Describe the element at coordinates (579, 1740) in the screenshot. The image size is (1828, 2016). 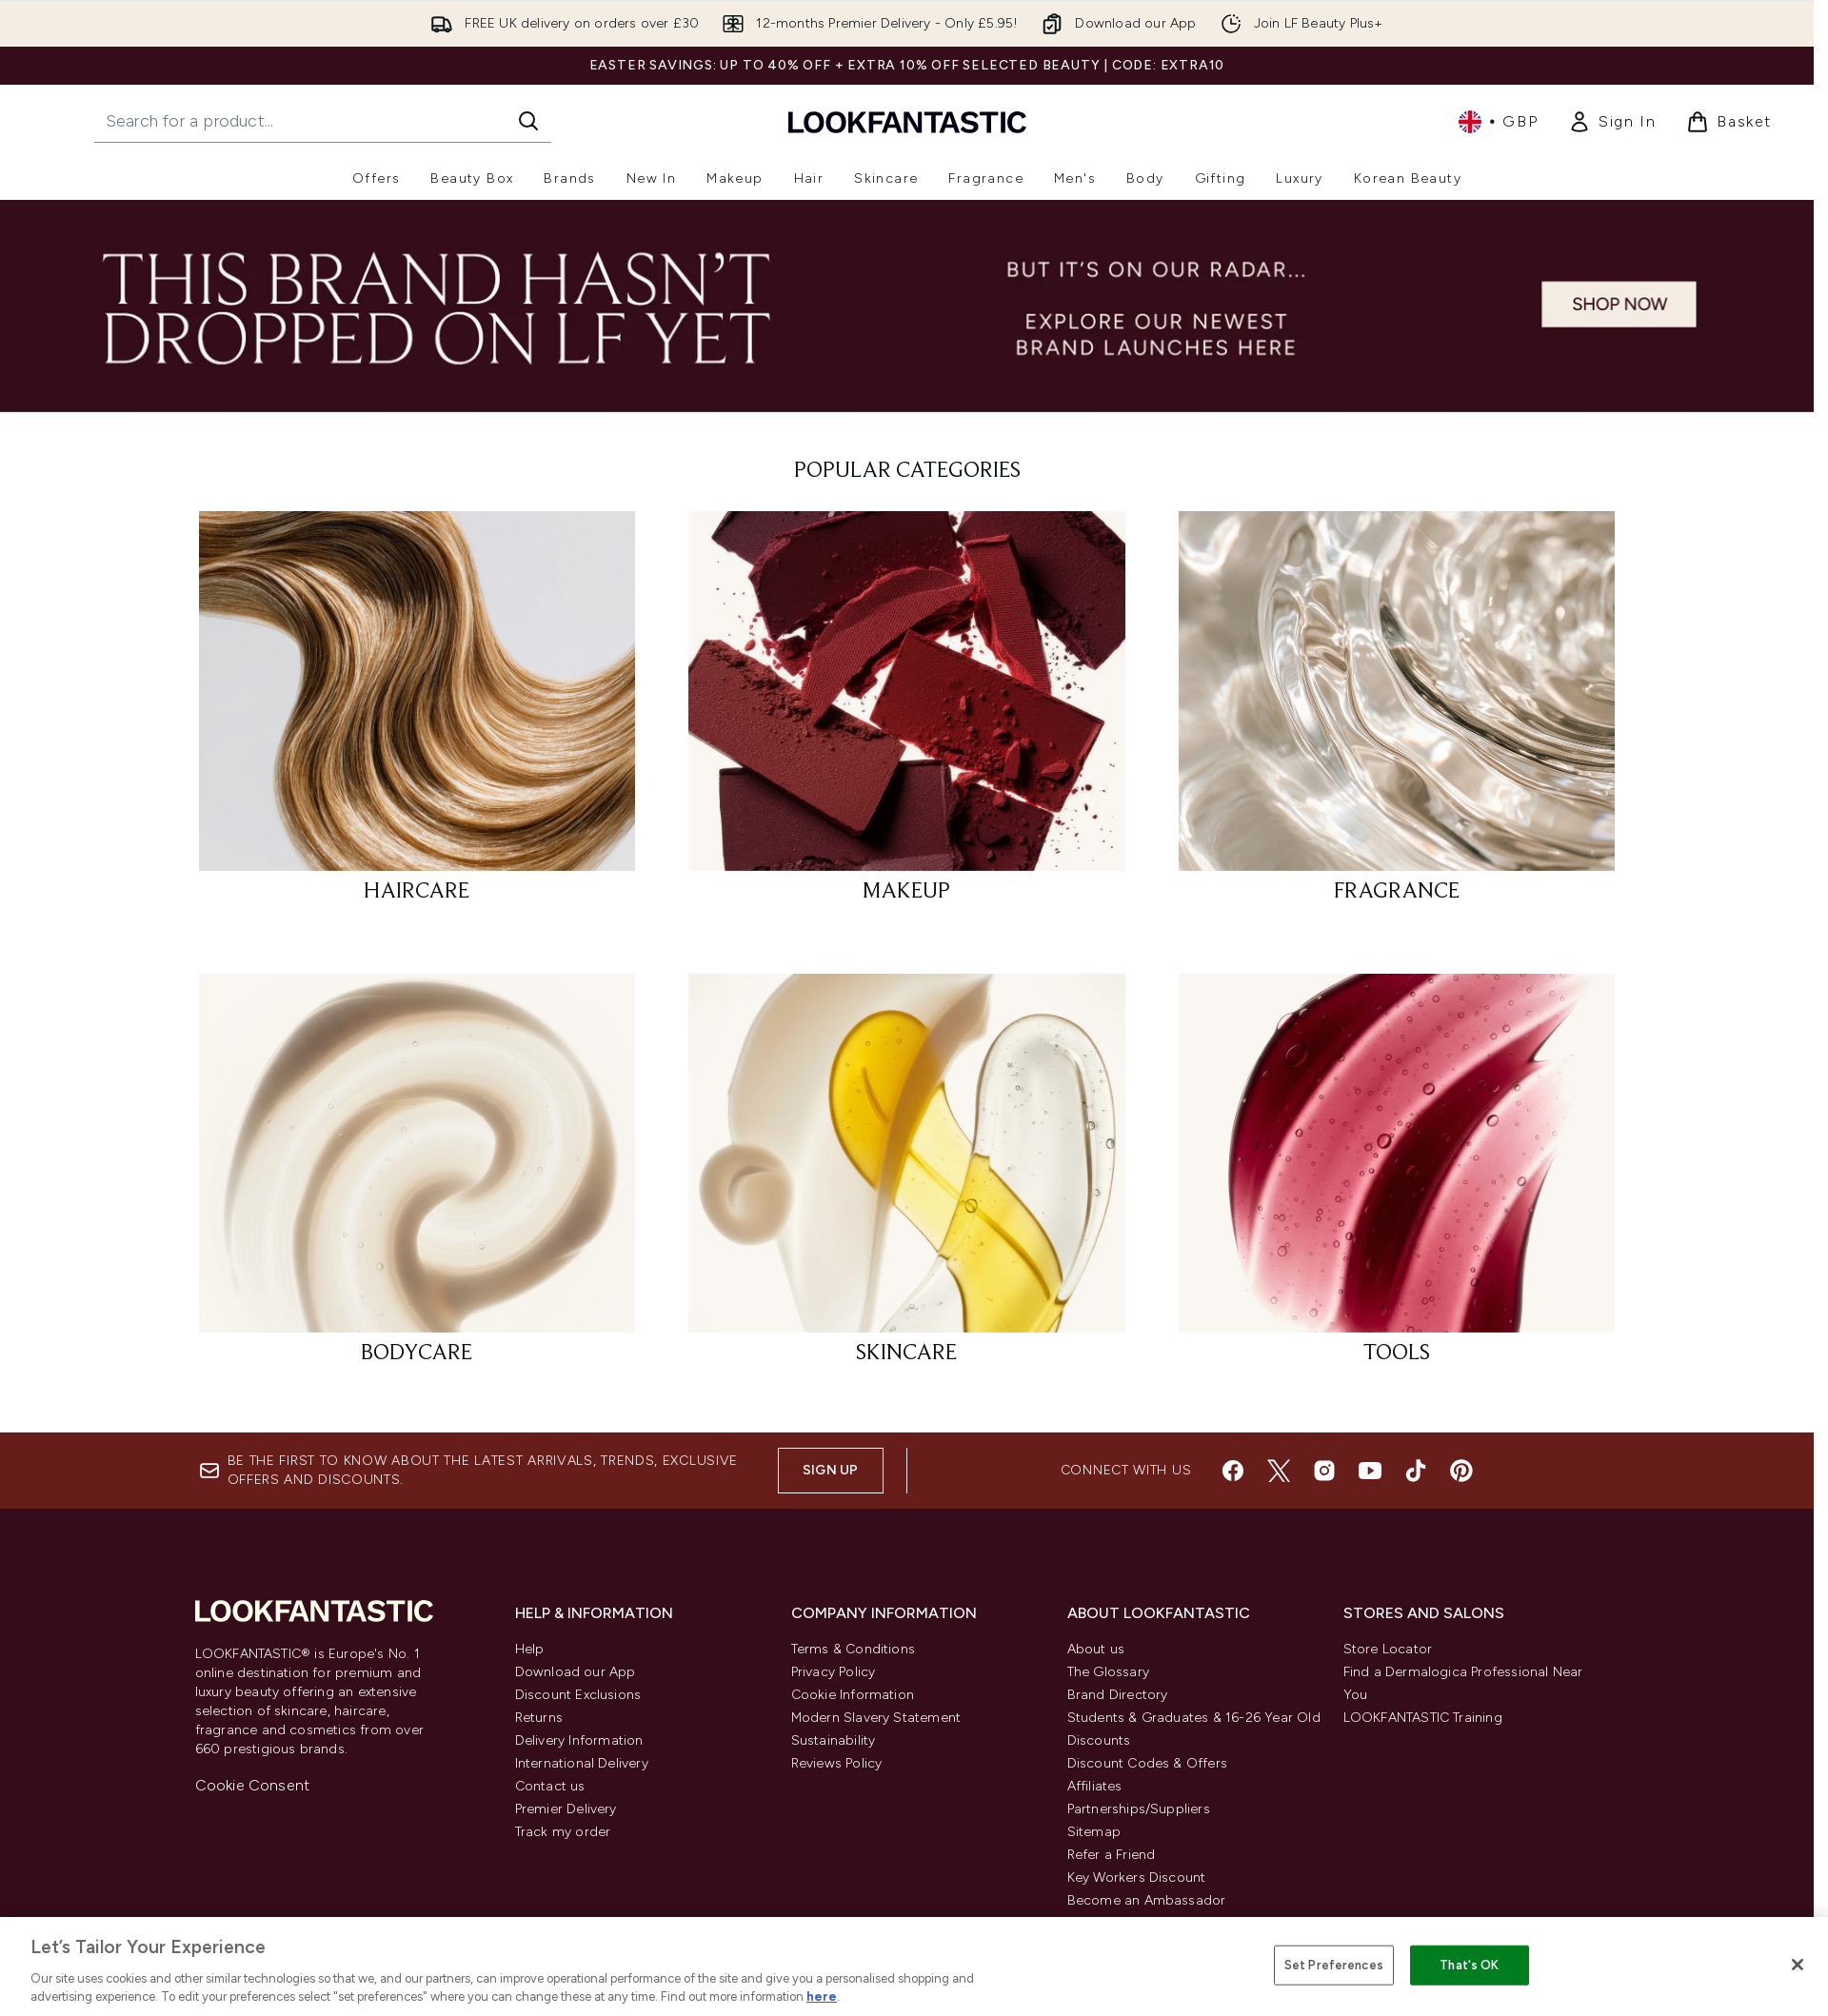
I see `Delivery Information` at that location.